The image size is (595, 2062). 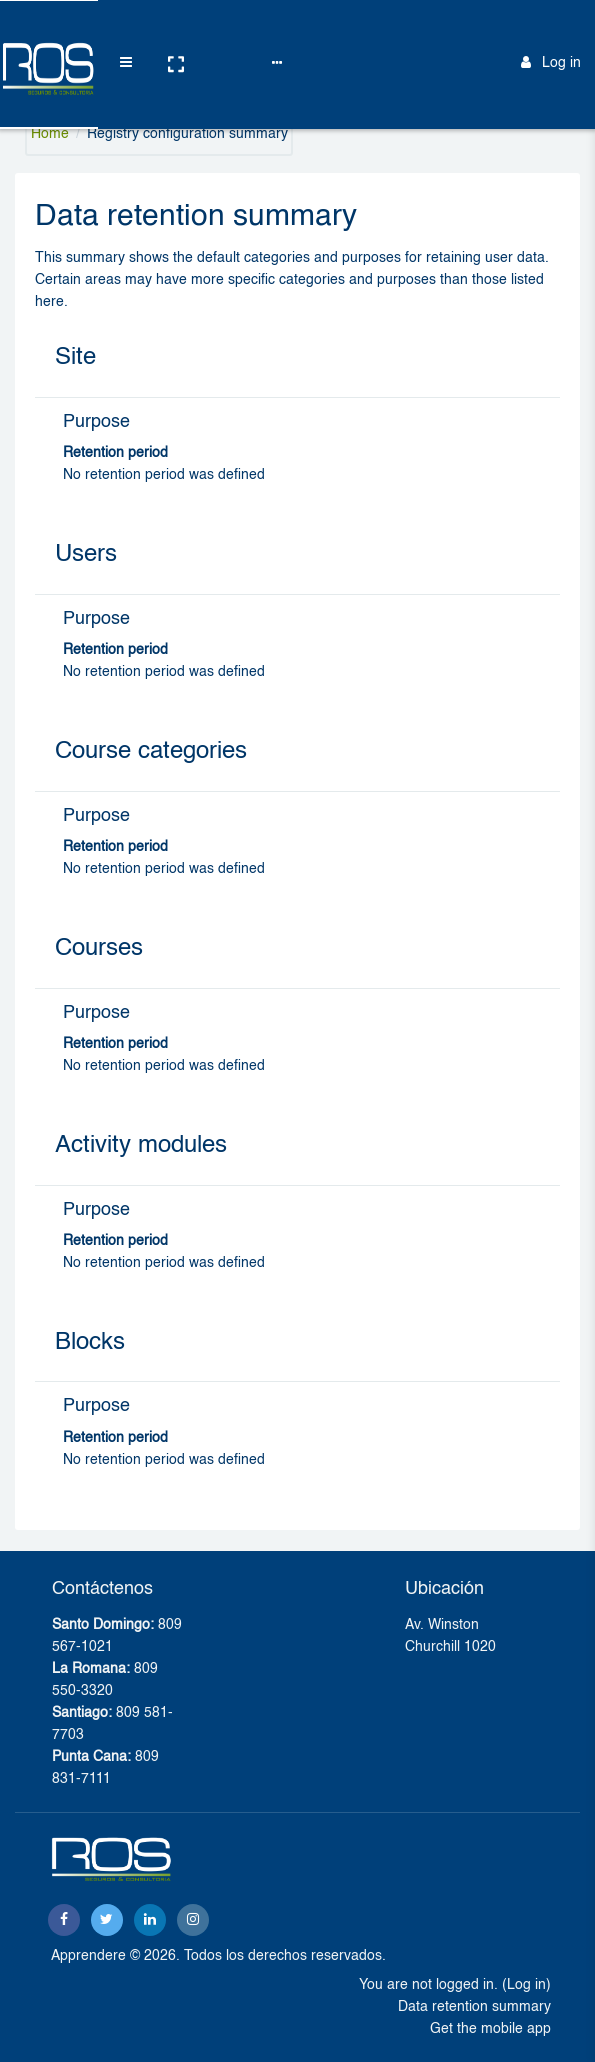 What do you see at coordinates (50, 134) in the screenshot?
I see `Home` at bounding box center [50, 134].